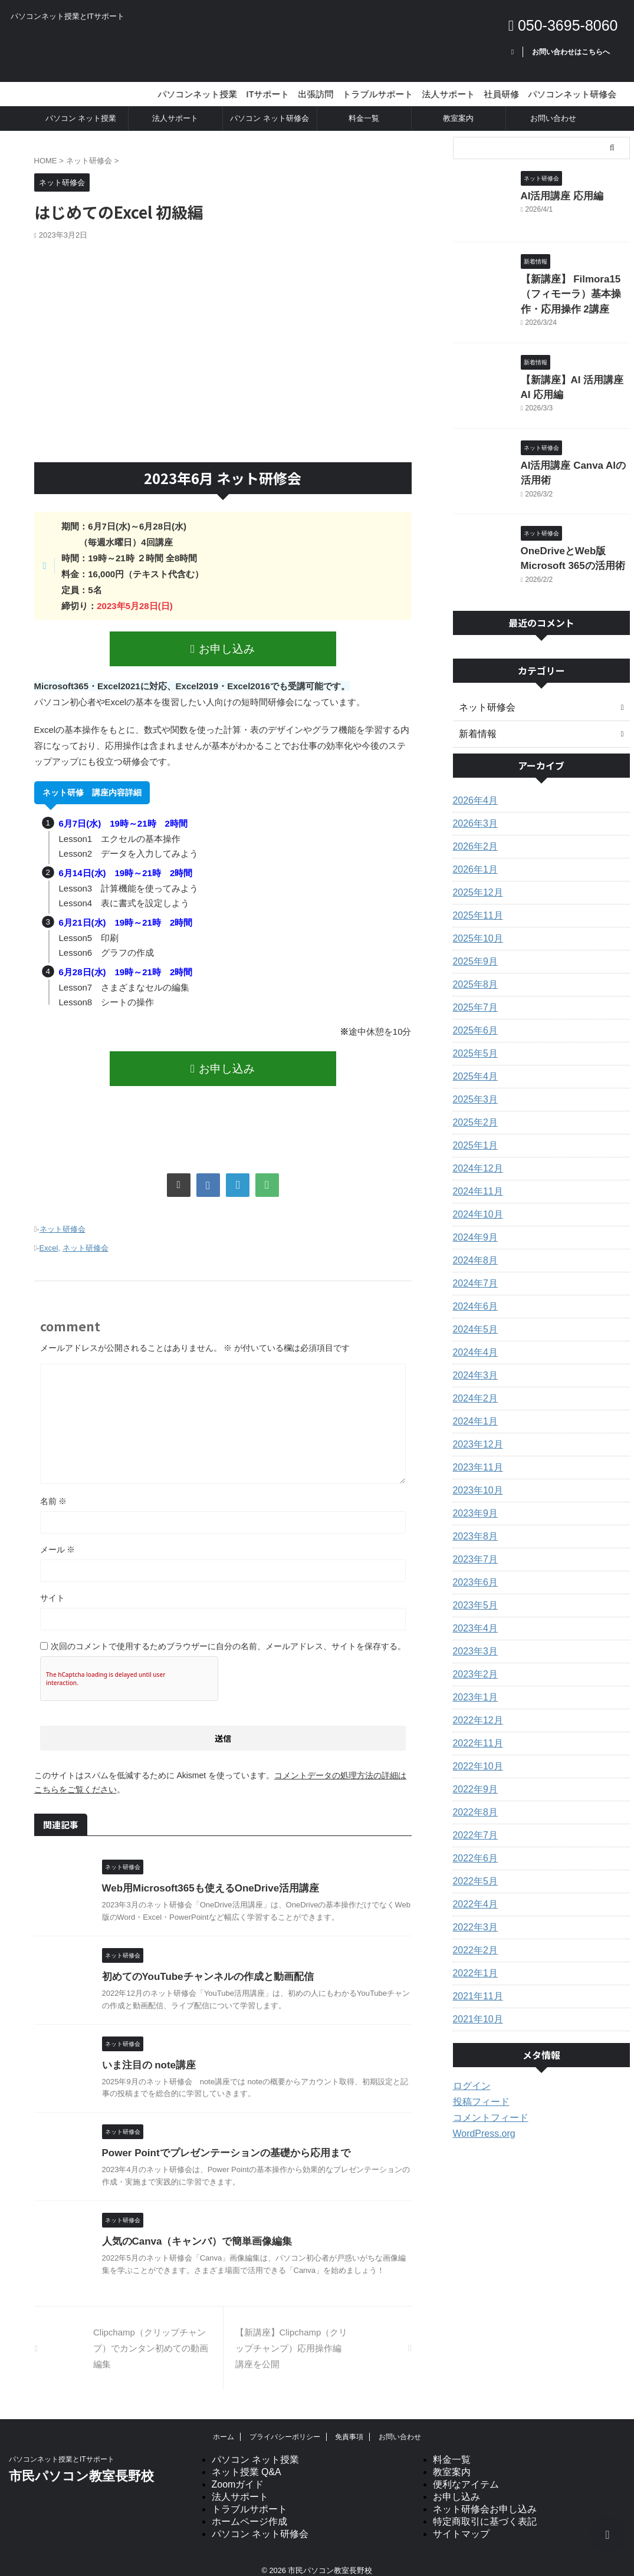  Describe the element at coordinates (53, 1490) in the screenshot. I see `名前` at that location.